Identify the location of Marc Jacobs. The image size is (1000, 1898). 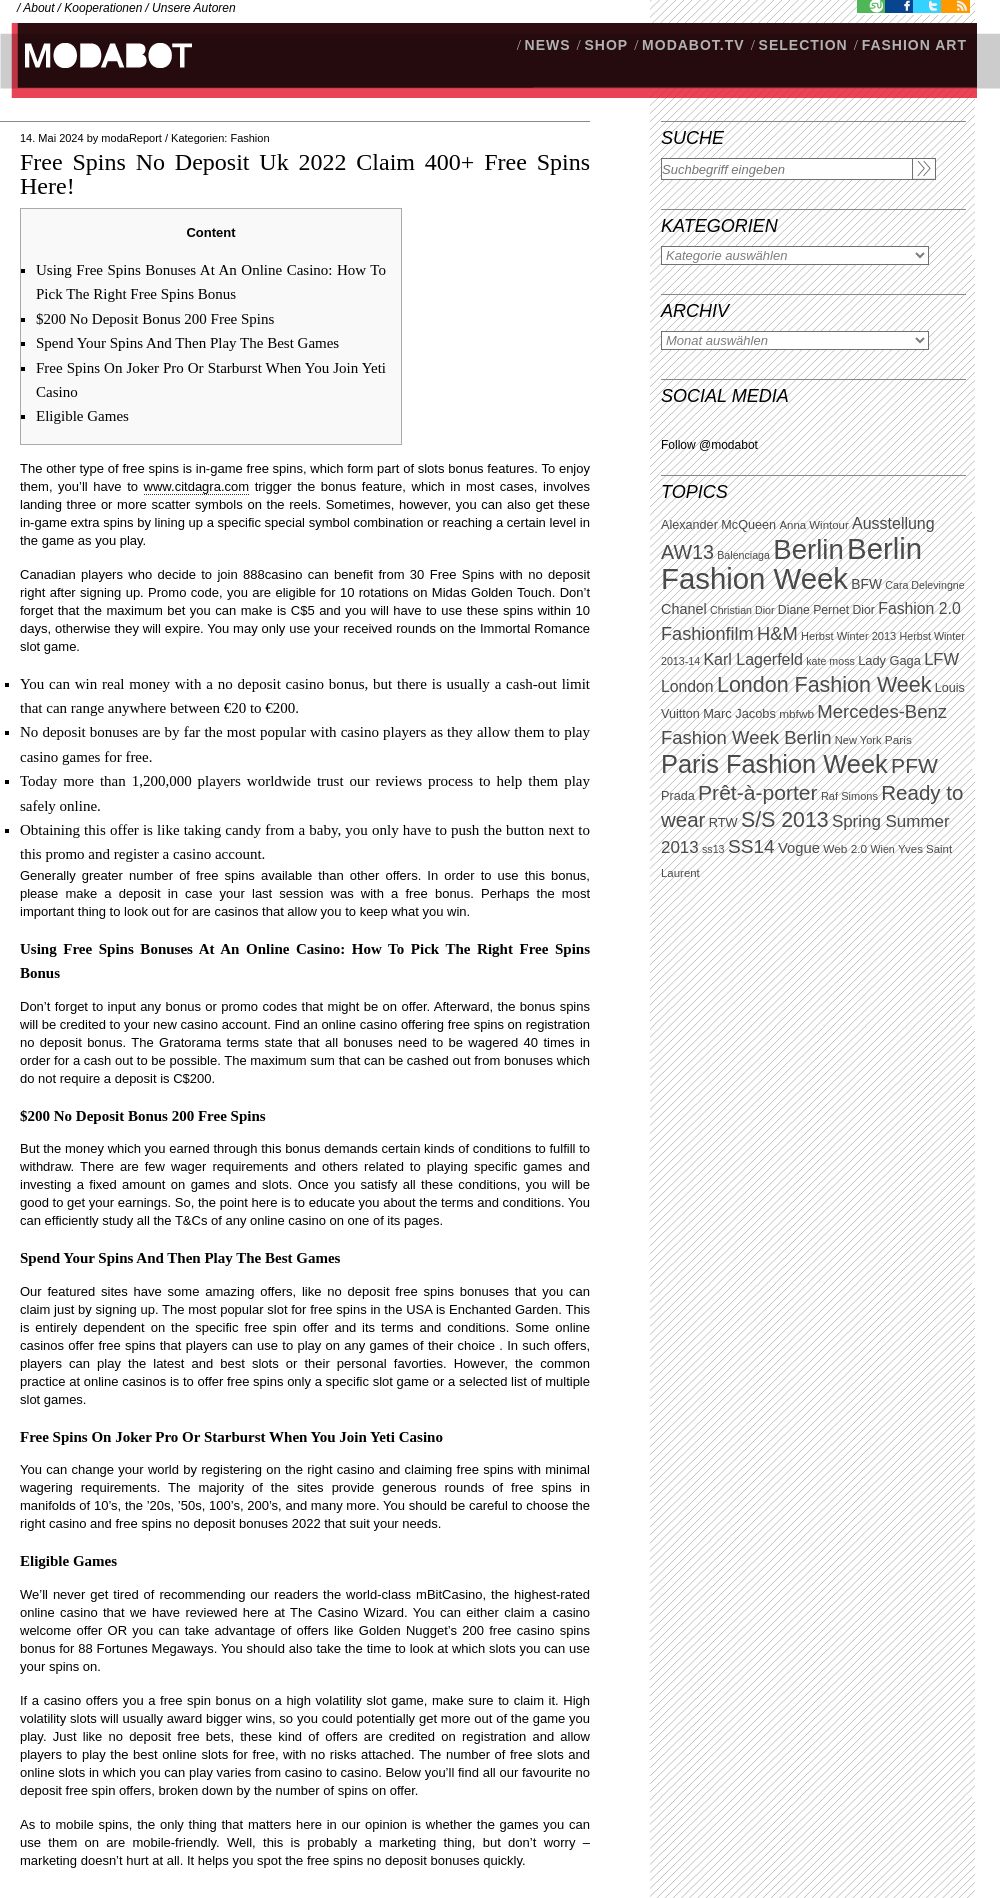
(739, 713).